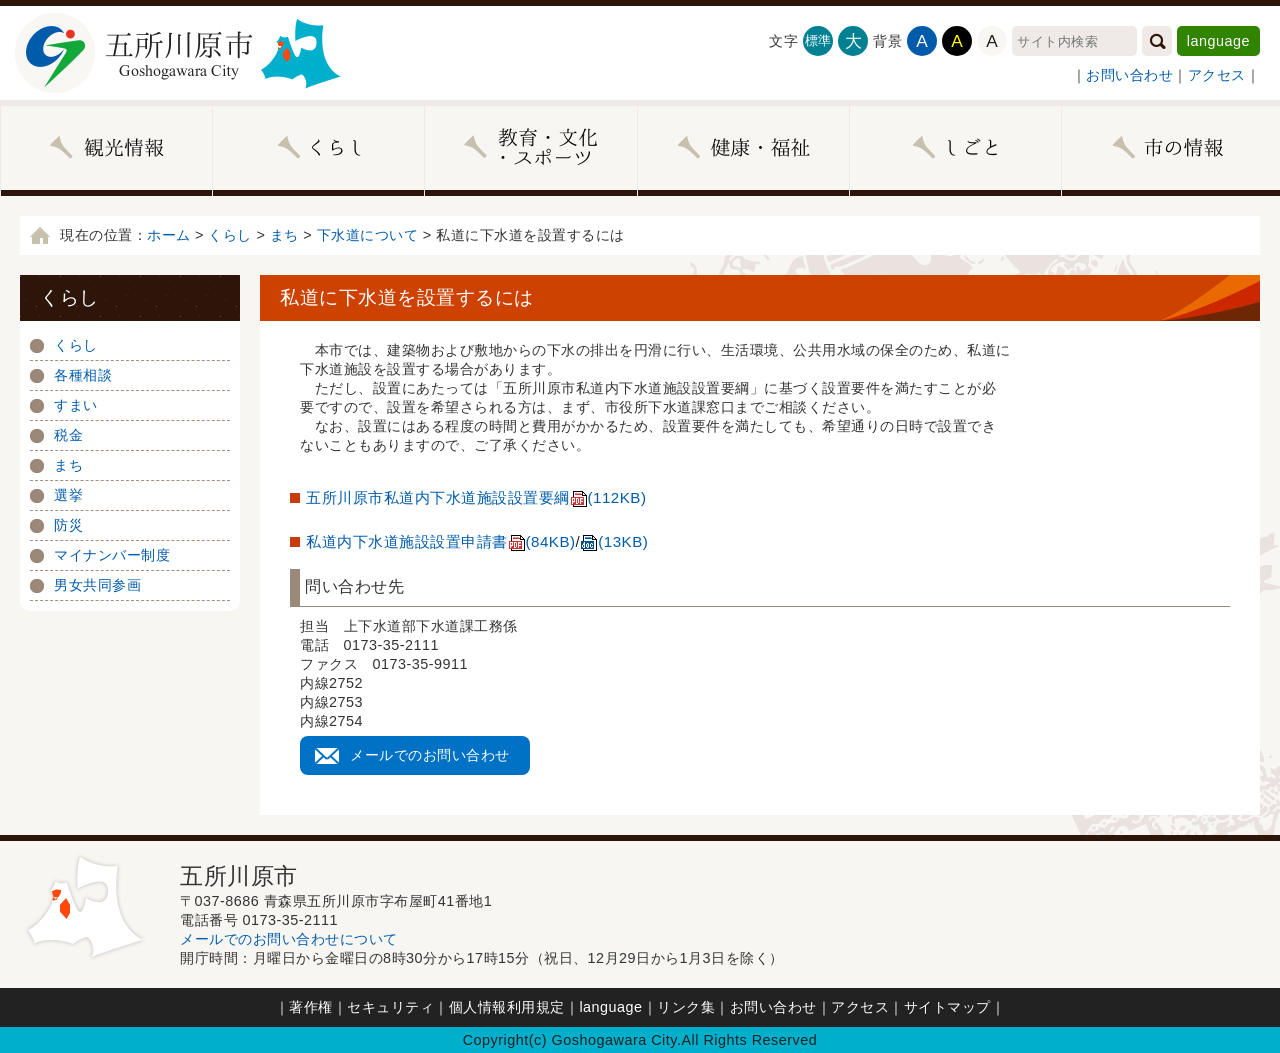  Describe the element at coordinates (441, 541) in the screenshot. I see `私道内下水道施設設置申請書` at that location.